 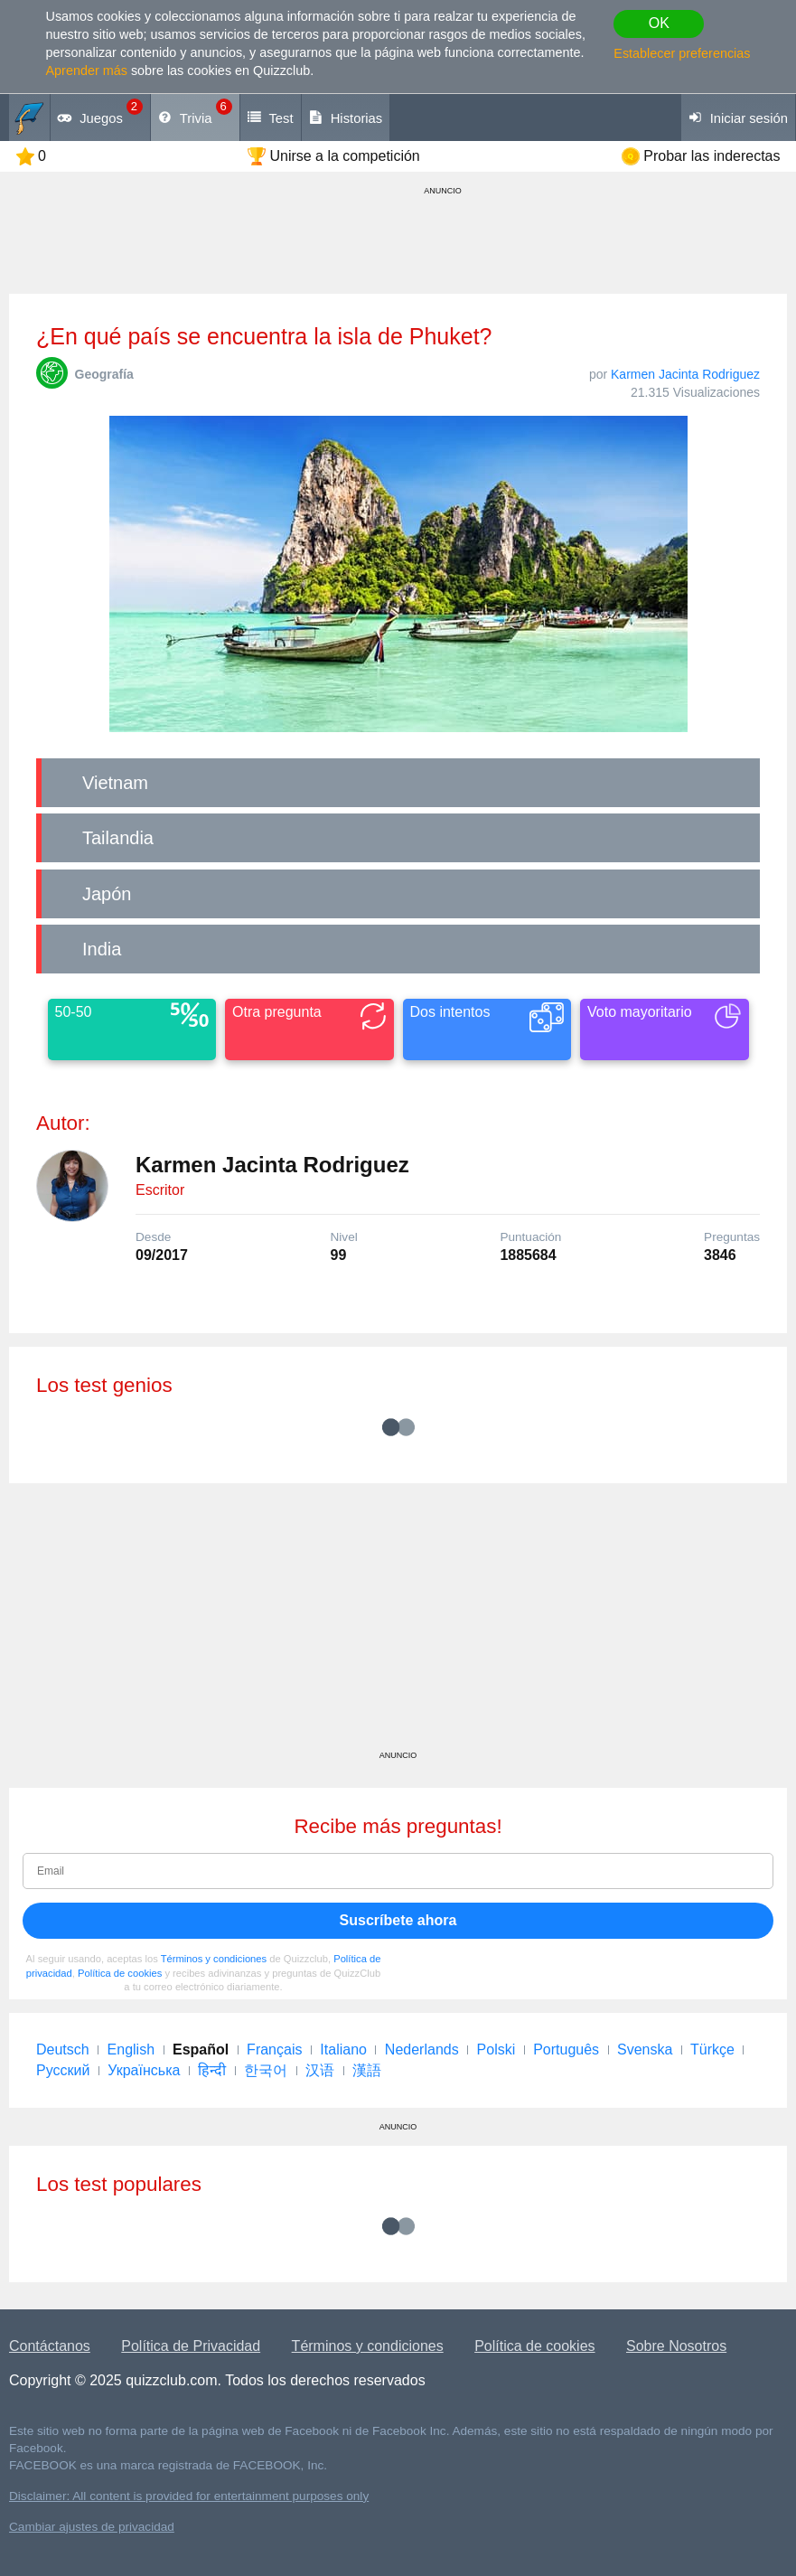 I want to click on Política de cookies, so click(x=120, y=1973).